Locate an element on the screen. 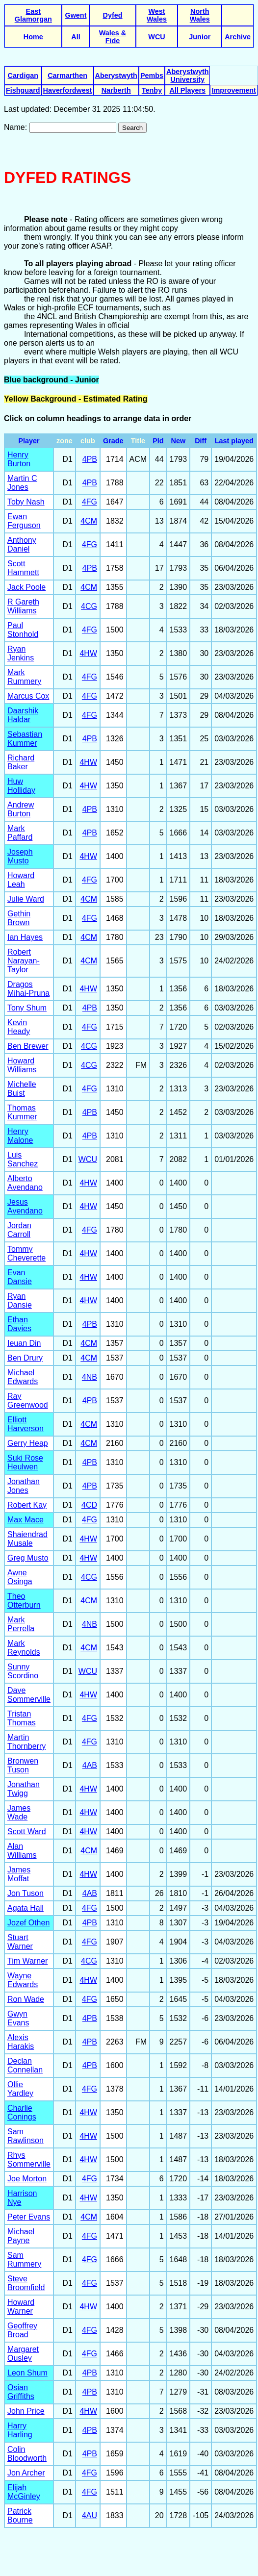 The height and width of the screenshot is (2576, 258). Jon Tuson is located at coordinates (25, 1893).